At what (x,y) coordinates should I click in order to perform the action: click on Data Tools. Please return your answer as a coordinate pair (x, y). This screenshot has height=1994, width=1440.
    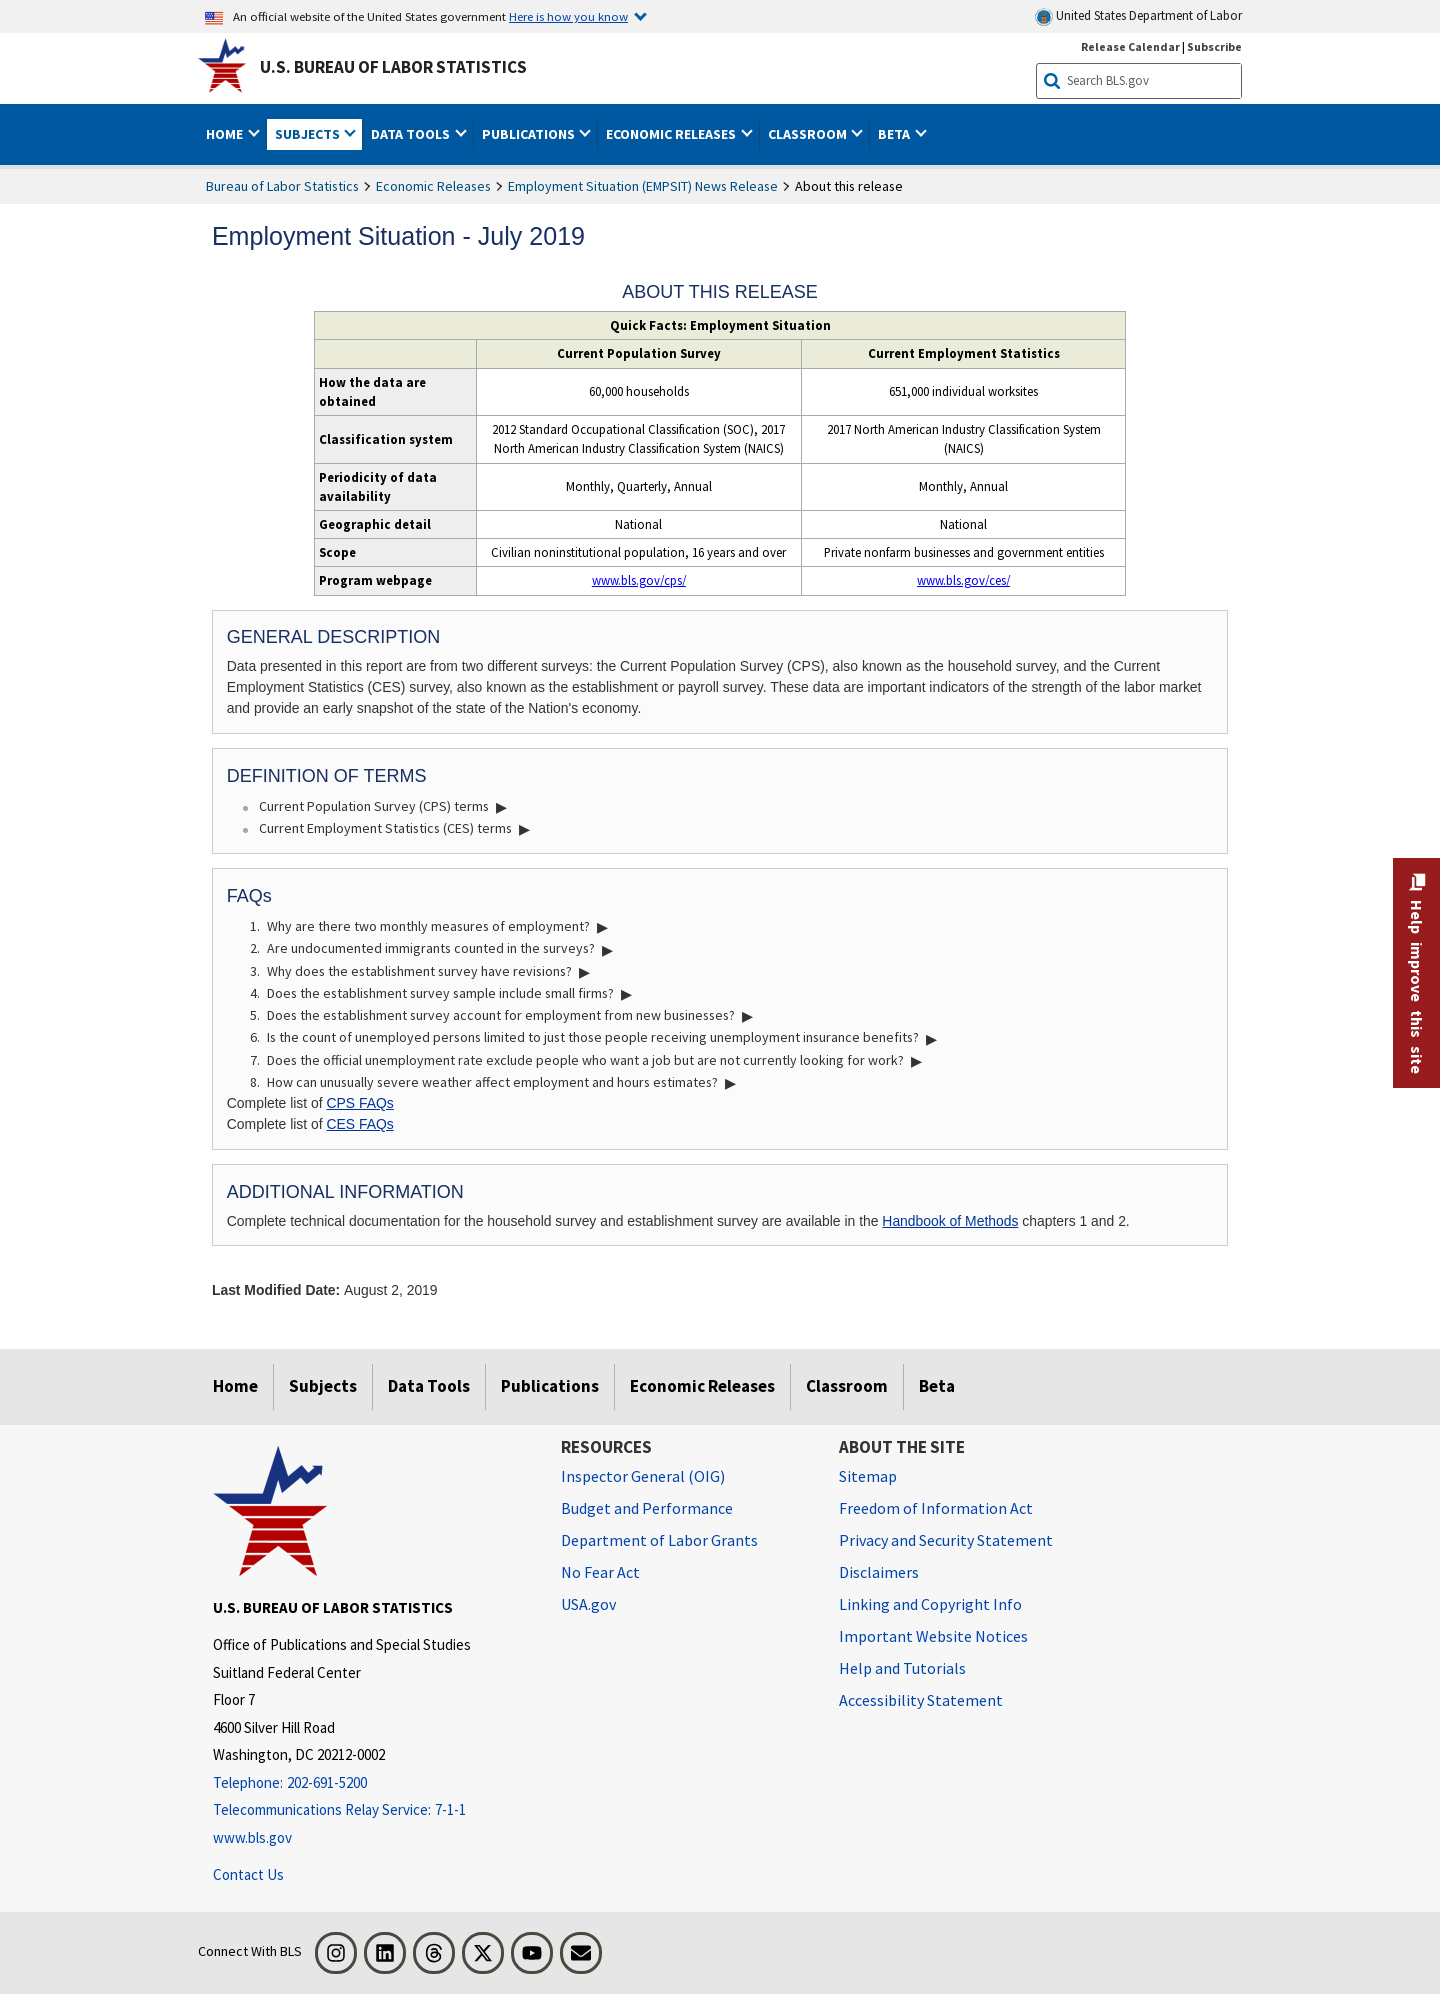
    Looking at the image, I should click on (429, 1386).